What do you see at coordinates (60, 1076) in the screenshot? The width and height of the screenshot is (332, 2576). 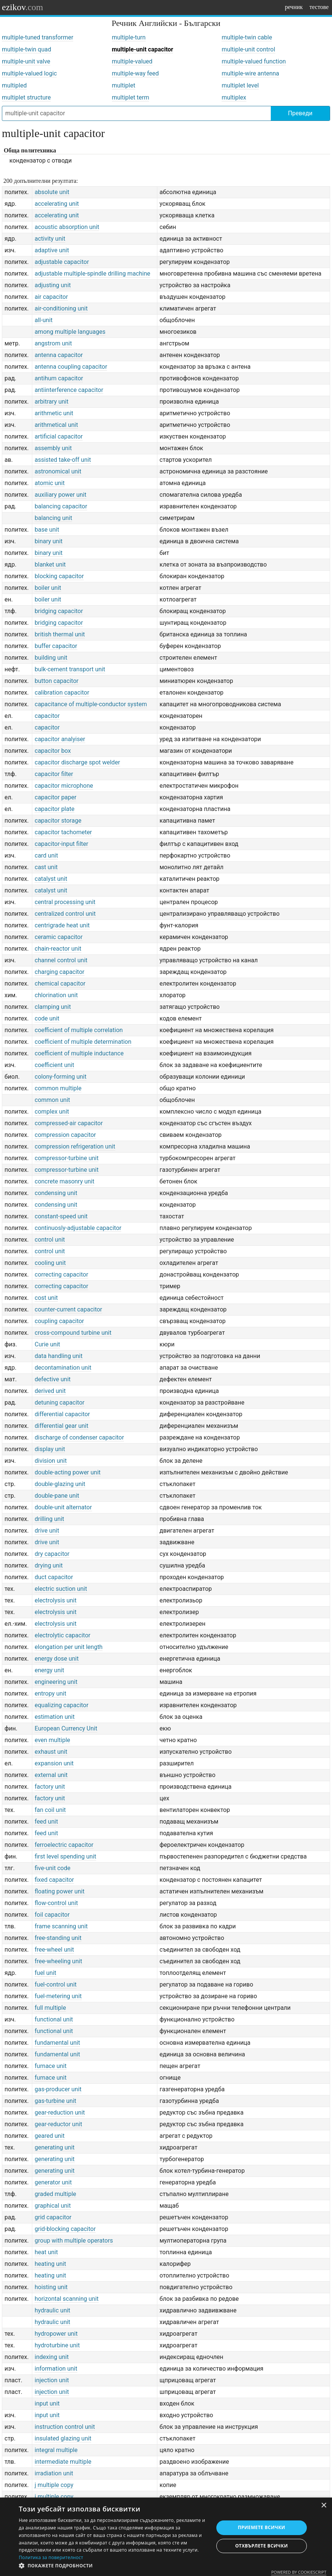 I see `colony-forming unit` at bounding box center [60, 1076].